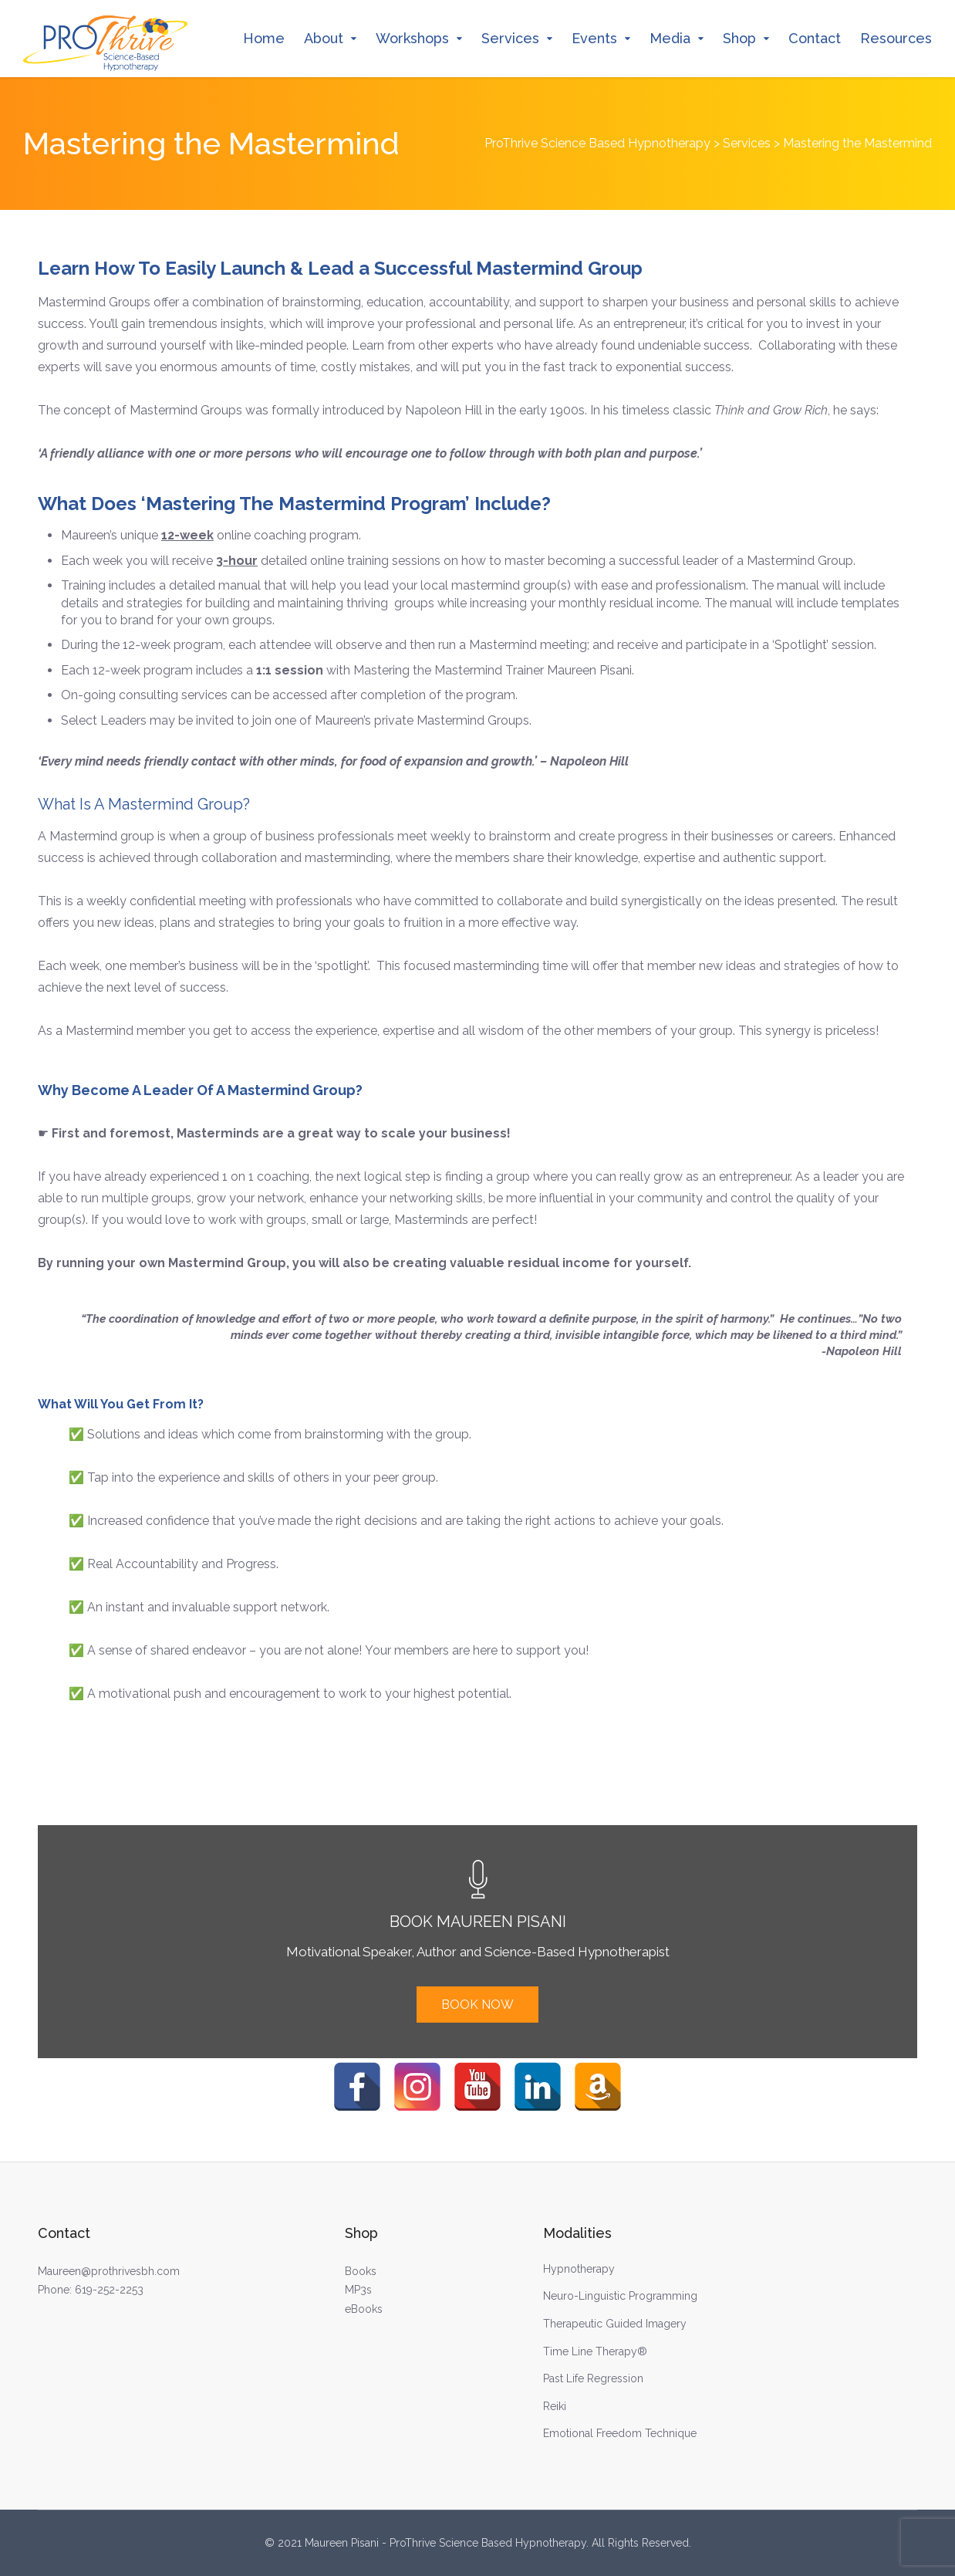  Describe the element at coordinates (358, 2290) in the screenshot. I see `MP3s` at that location.